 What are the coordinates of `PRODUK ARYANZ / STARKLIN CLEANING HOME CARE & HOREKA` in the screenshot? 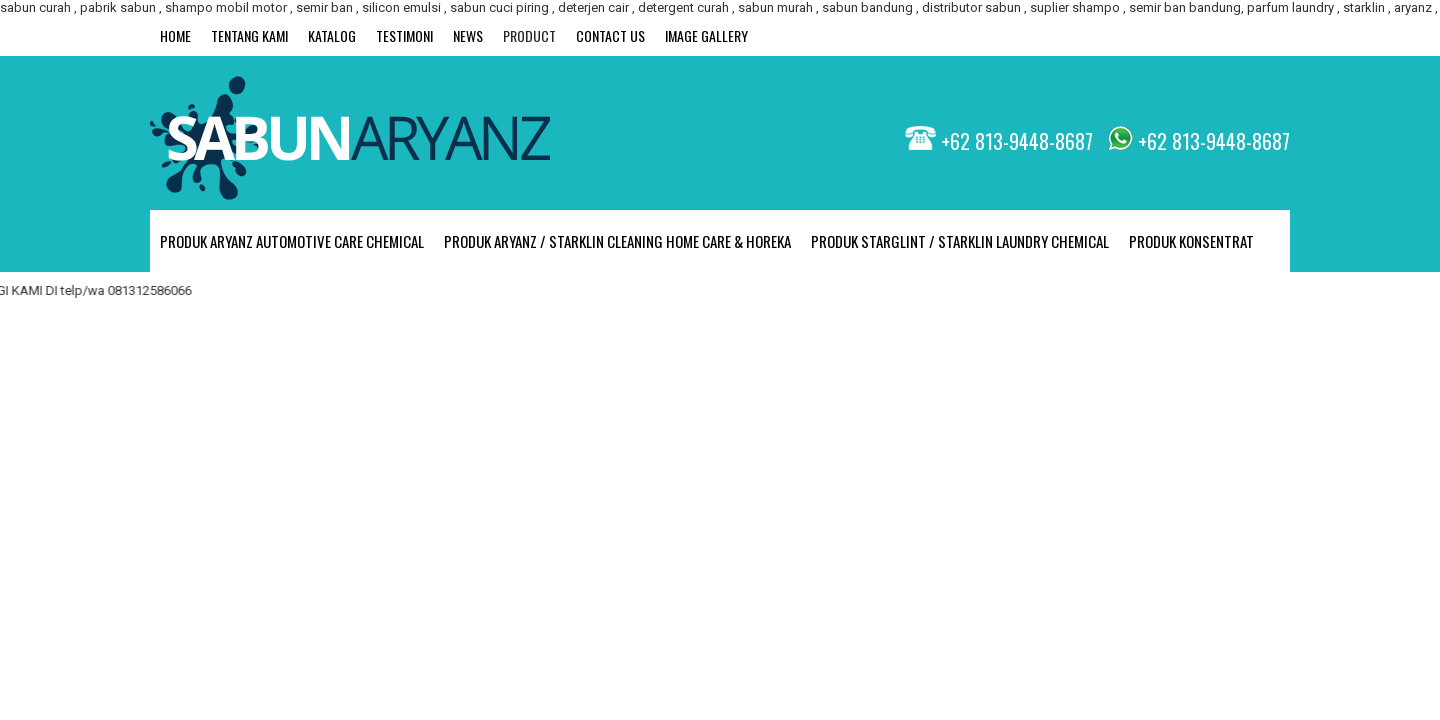 It's located at (617, 241).